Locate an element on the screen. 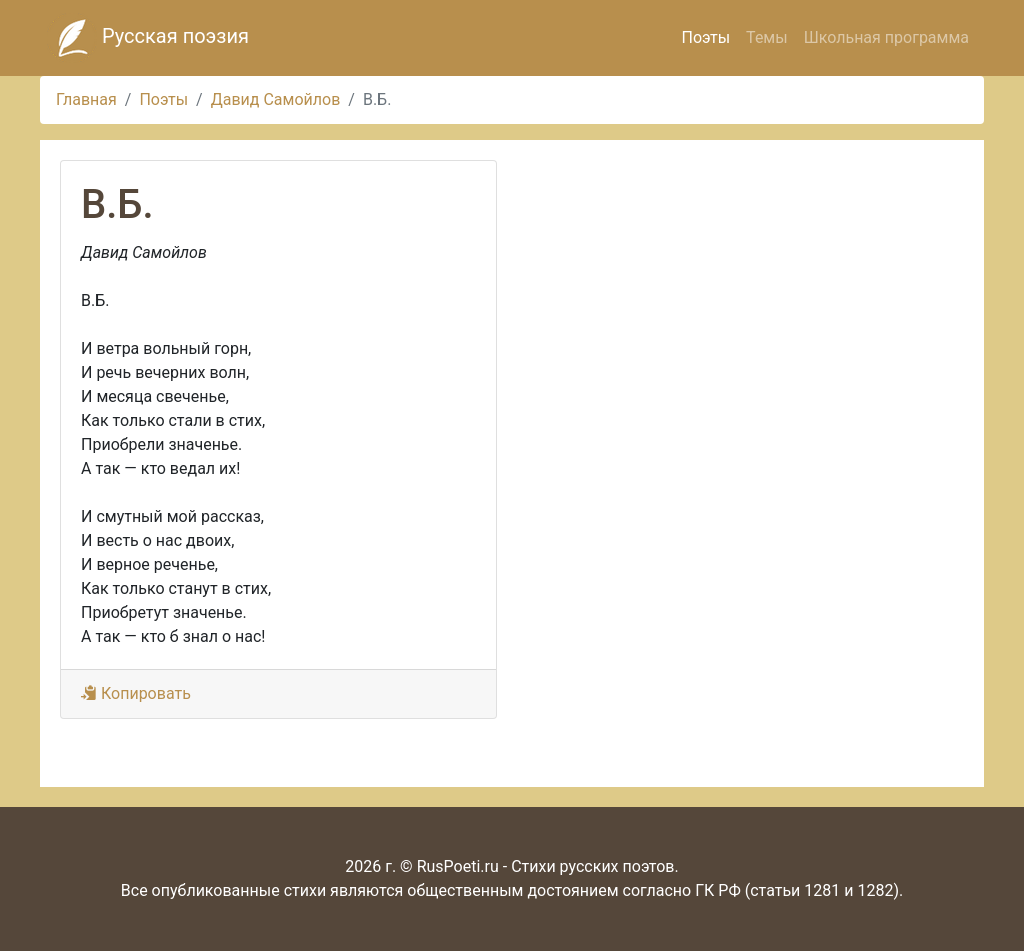 This screenshot has width=1024, height=951. Русская поэзия is located at coordinates (148, 38).